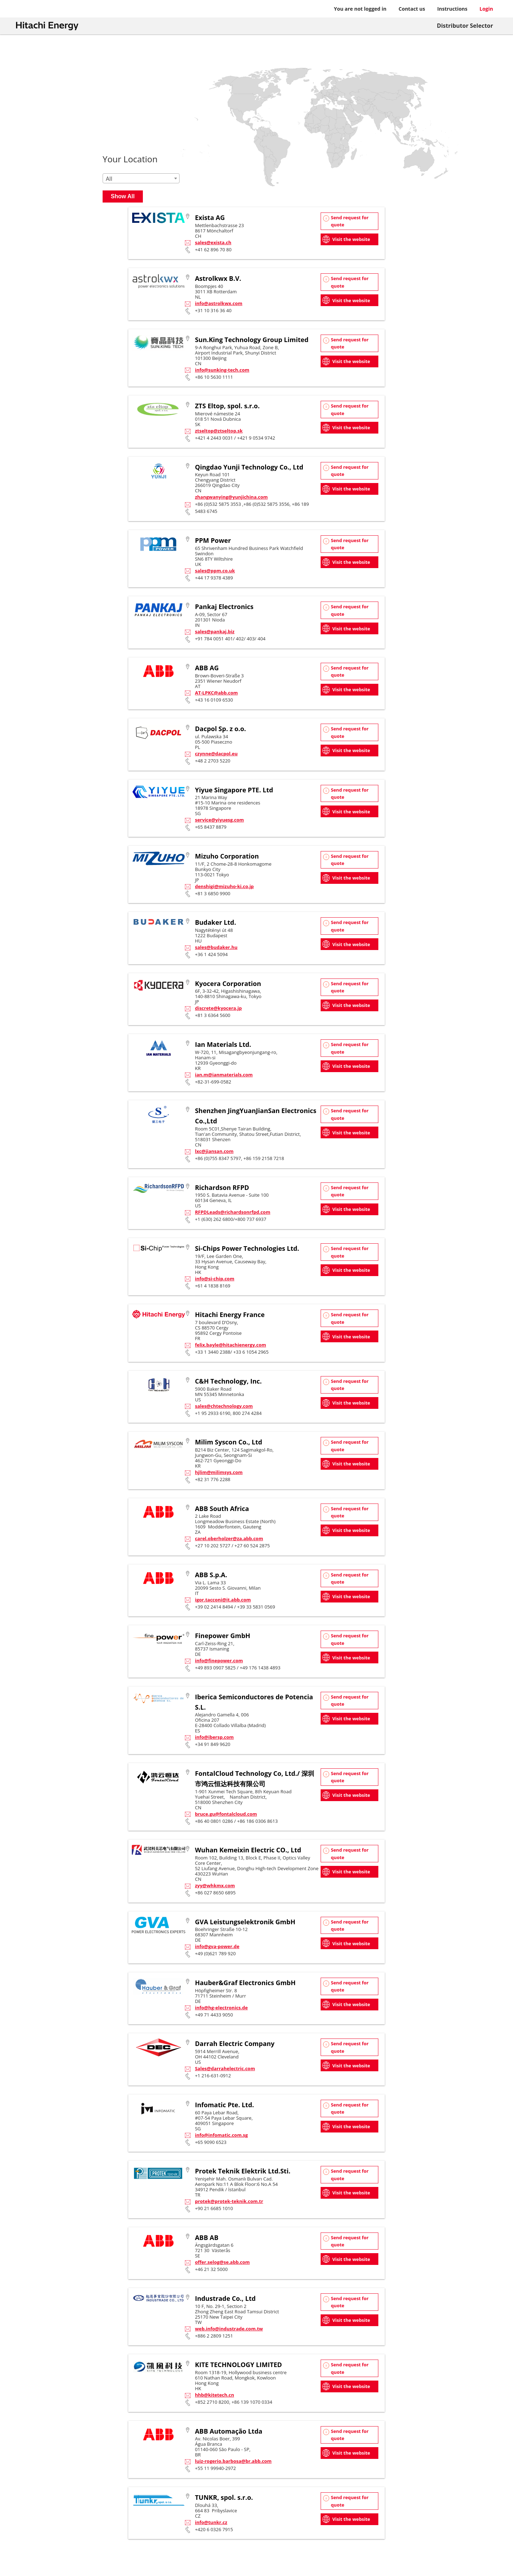 The width and height of the screenshot is (513, 2576). I want to click on ian.m@ianmaterials.com, so click(224, 1074).